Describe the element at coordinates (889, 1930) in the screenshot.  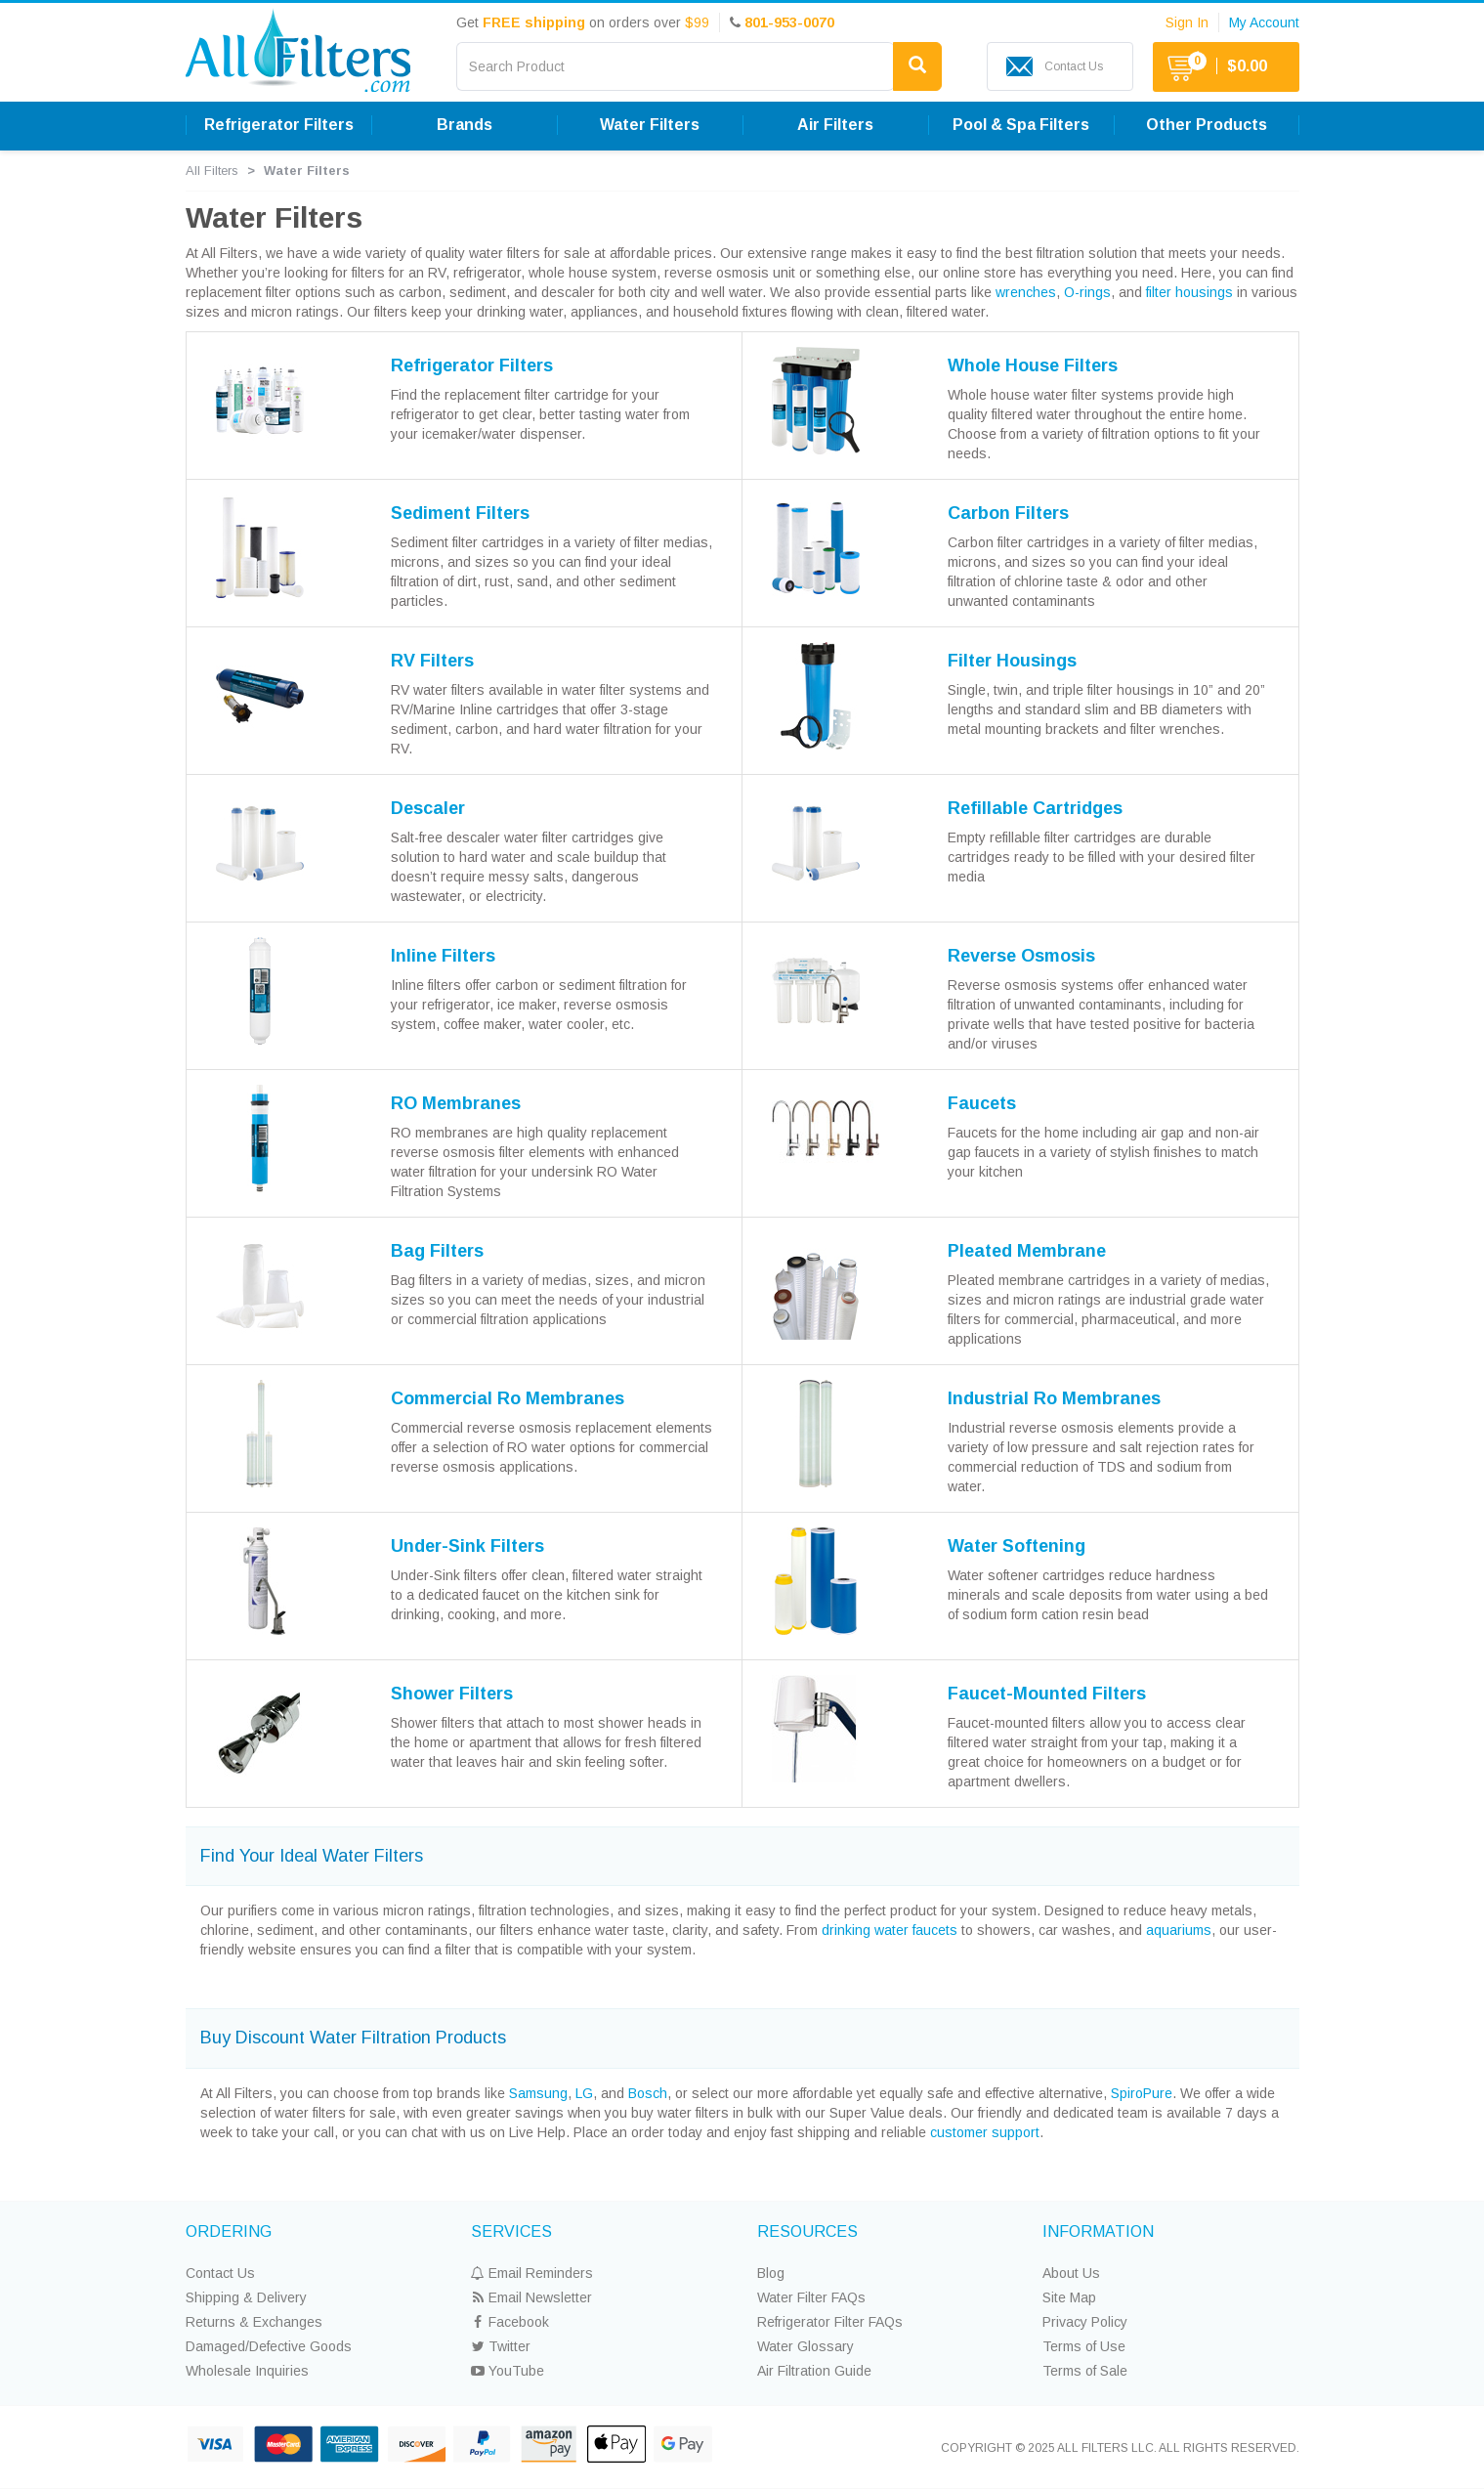
I see `drinking water faucets` at that location.